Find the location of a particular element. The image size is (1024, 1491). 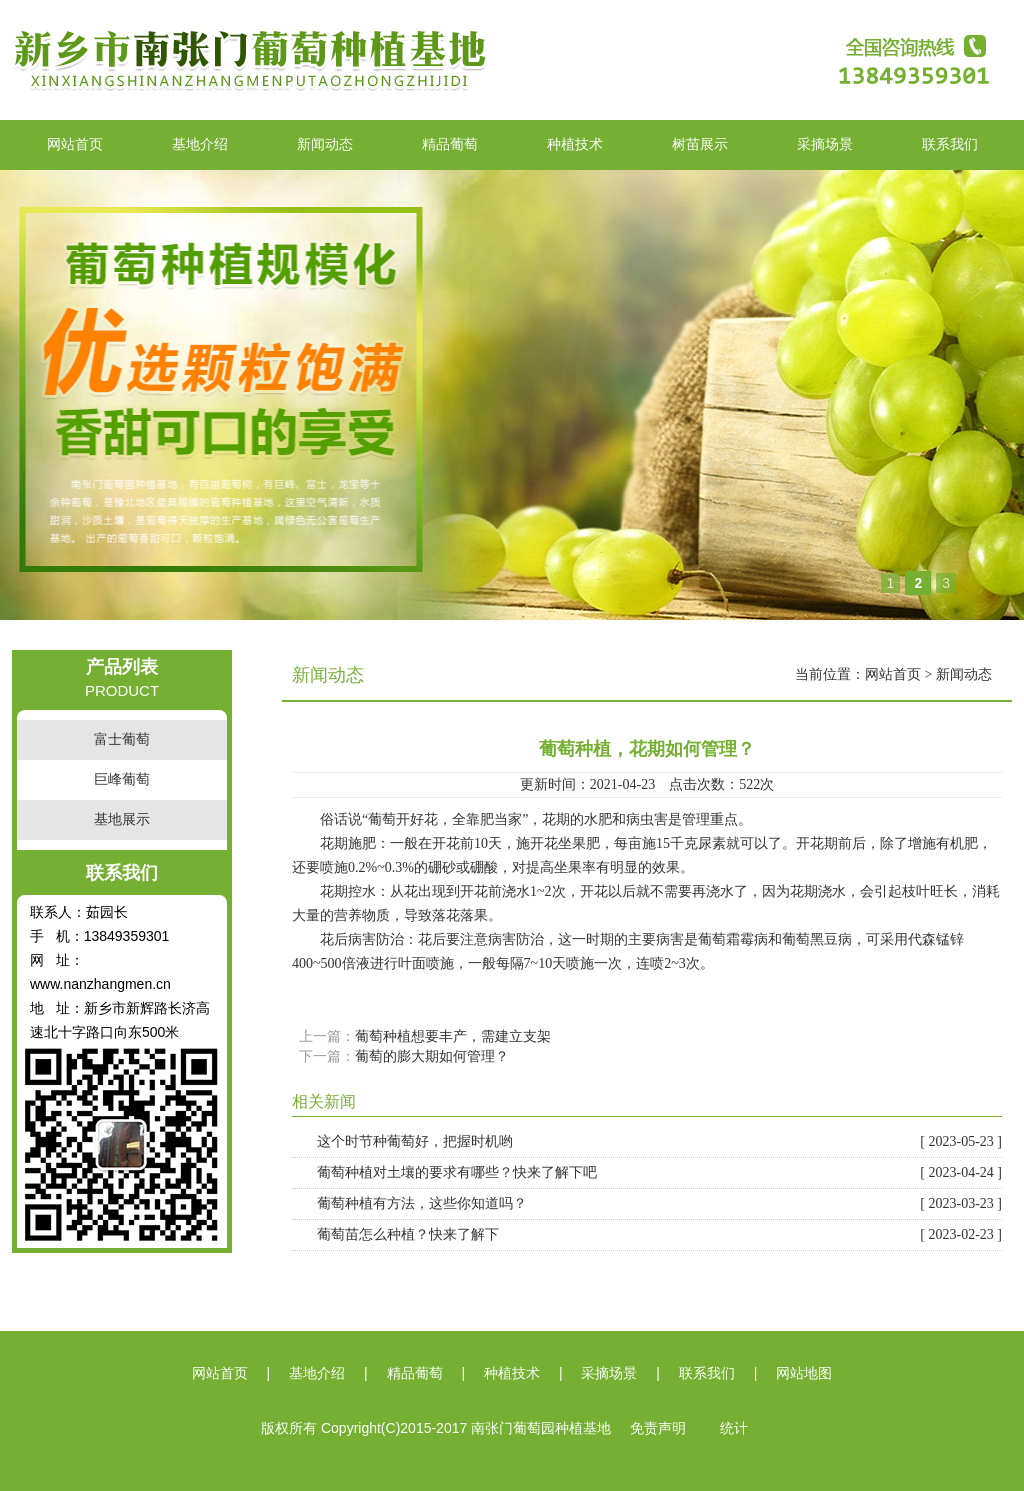

葡萄种植有方法，这些你知道吗？ is located at coordinates (659, 1204).